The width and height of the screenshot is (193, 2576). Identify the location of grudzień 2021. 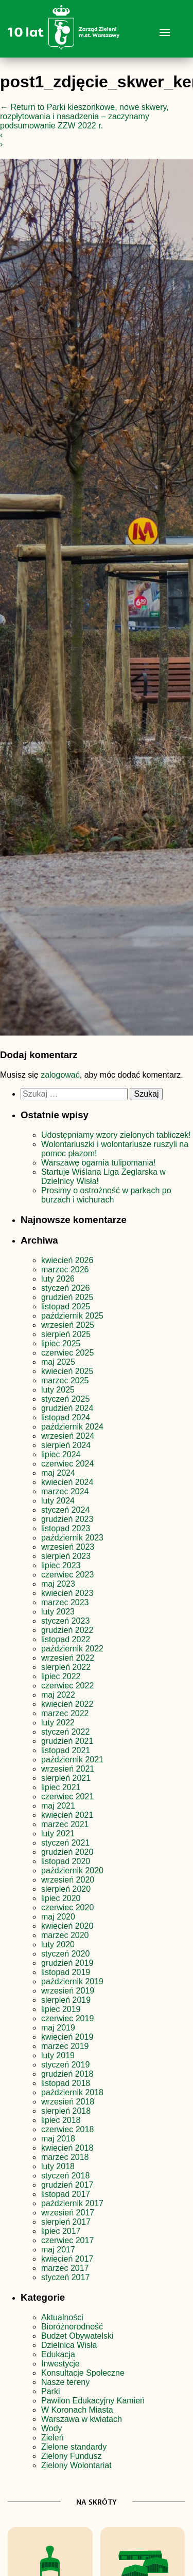
(67, 1741).